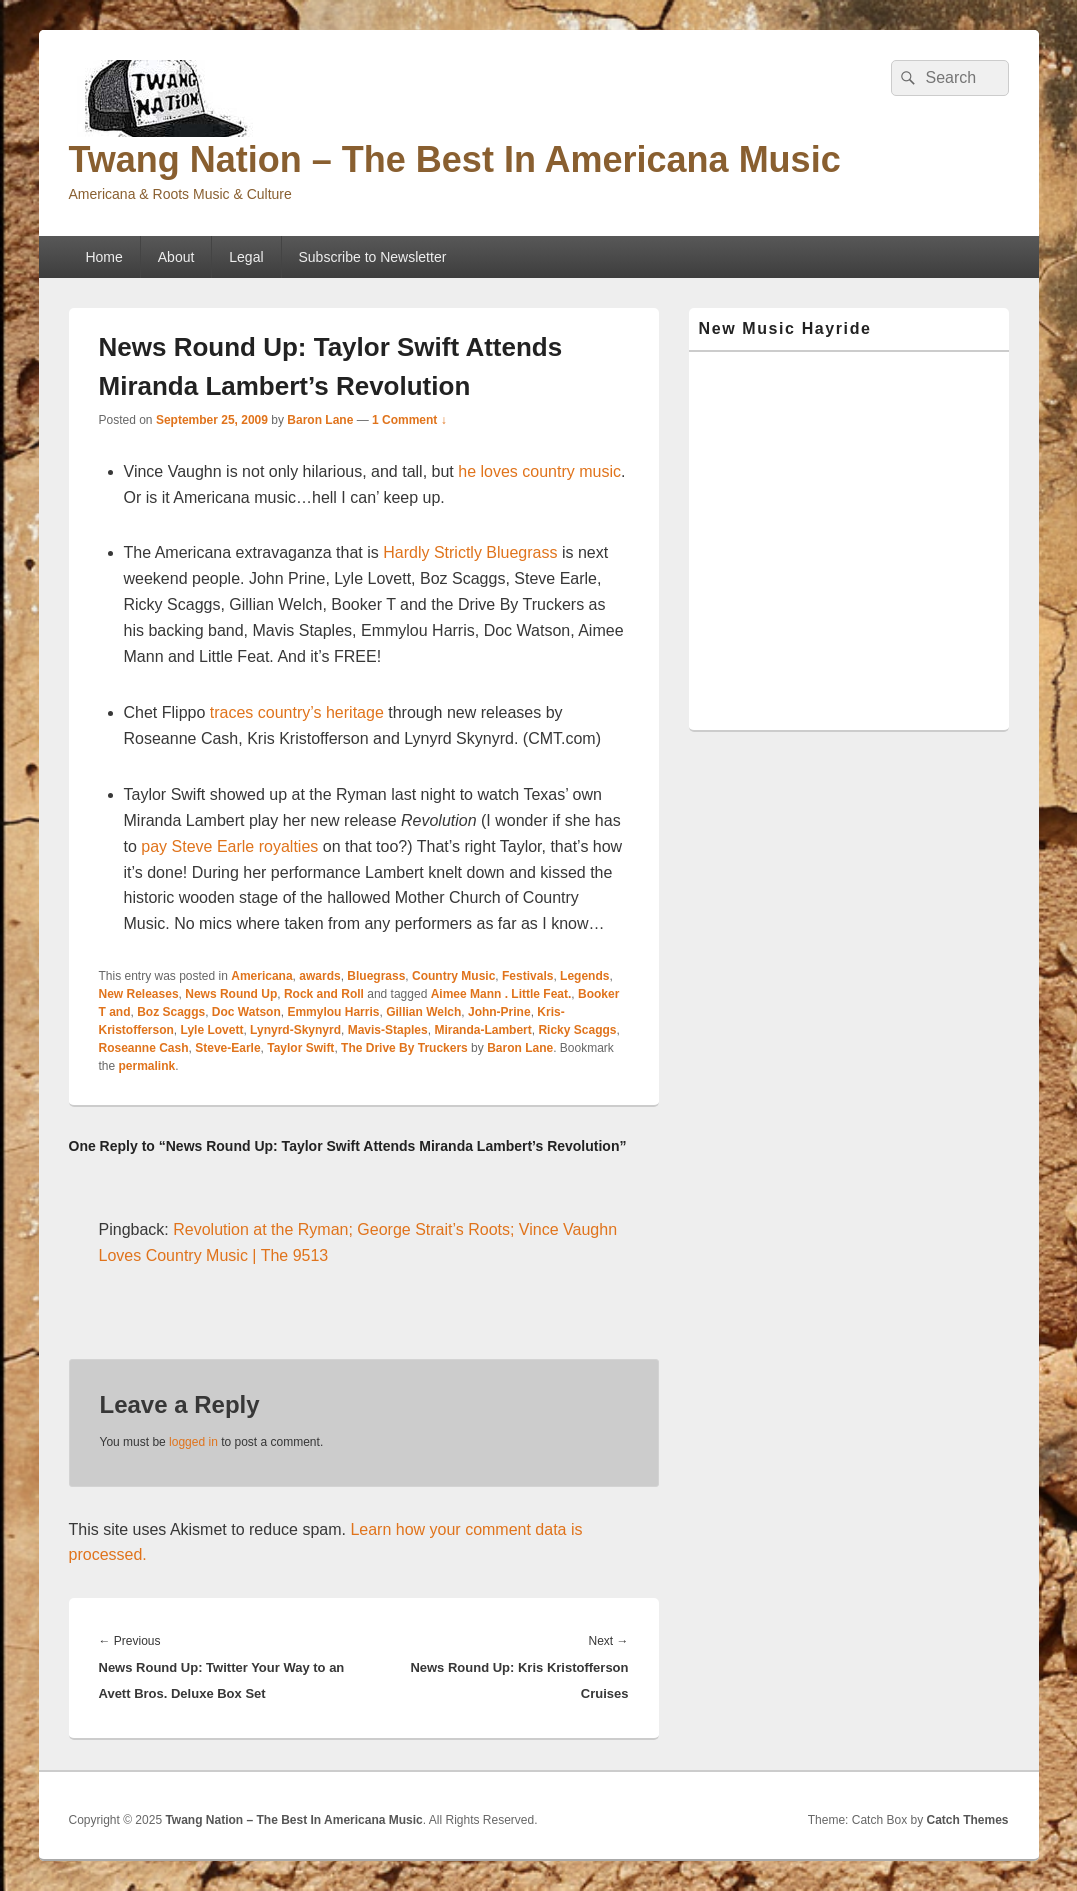 The height and width of the screenshot is (1891, 1077). What do you see at coordinates (499, 1012) in the screenshot?
I see `John-Prine` at bounding box center [499, 1012].